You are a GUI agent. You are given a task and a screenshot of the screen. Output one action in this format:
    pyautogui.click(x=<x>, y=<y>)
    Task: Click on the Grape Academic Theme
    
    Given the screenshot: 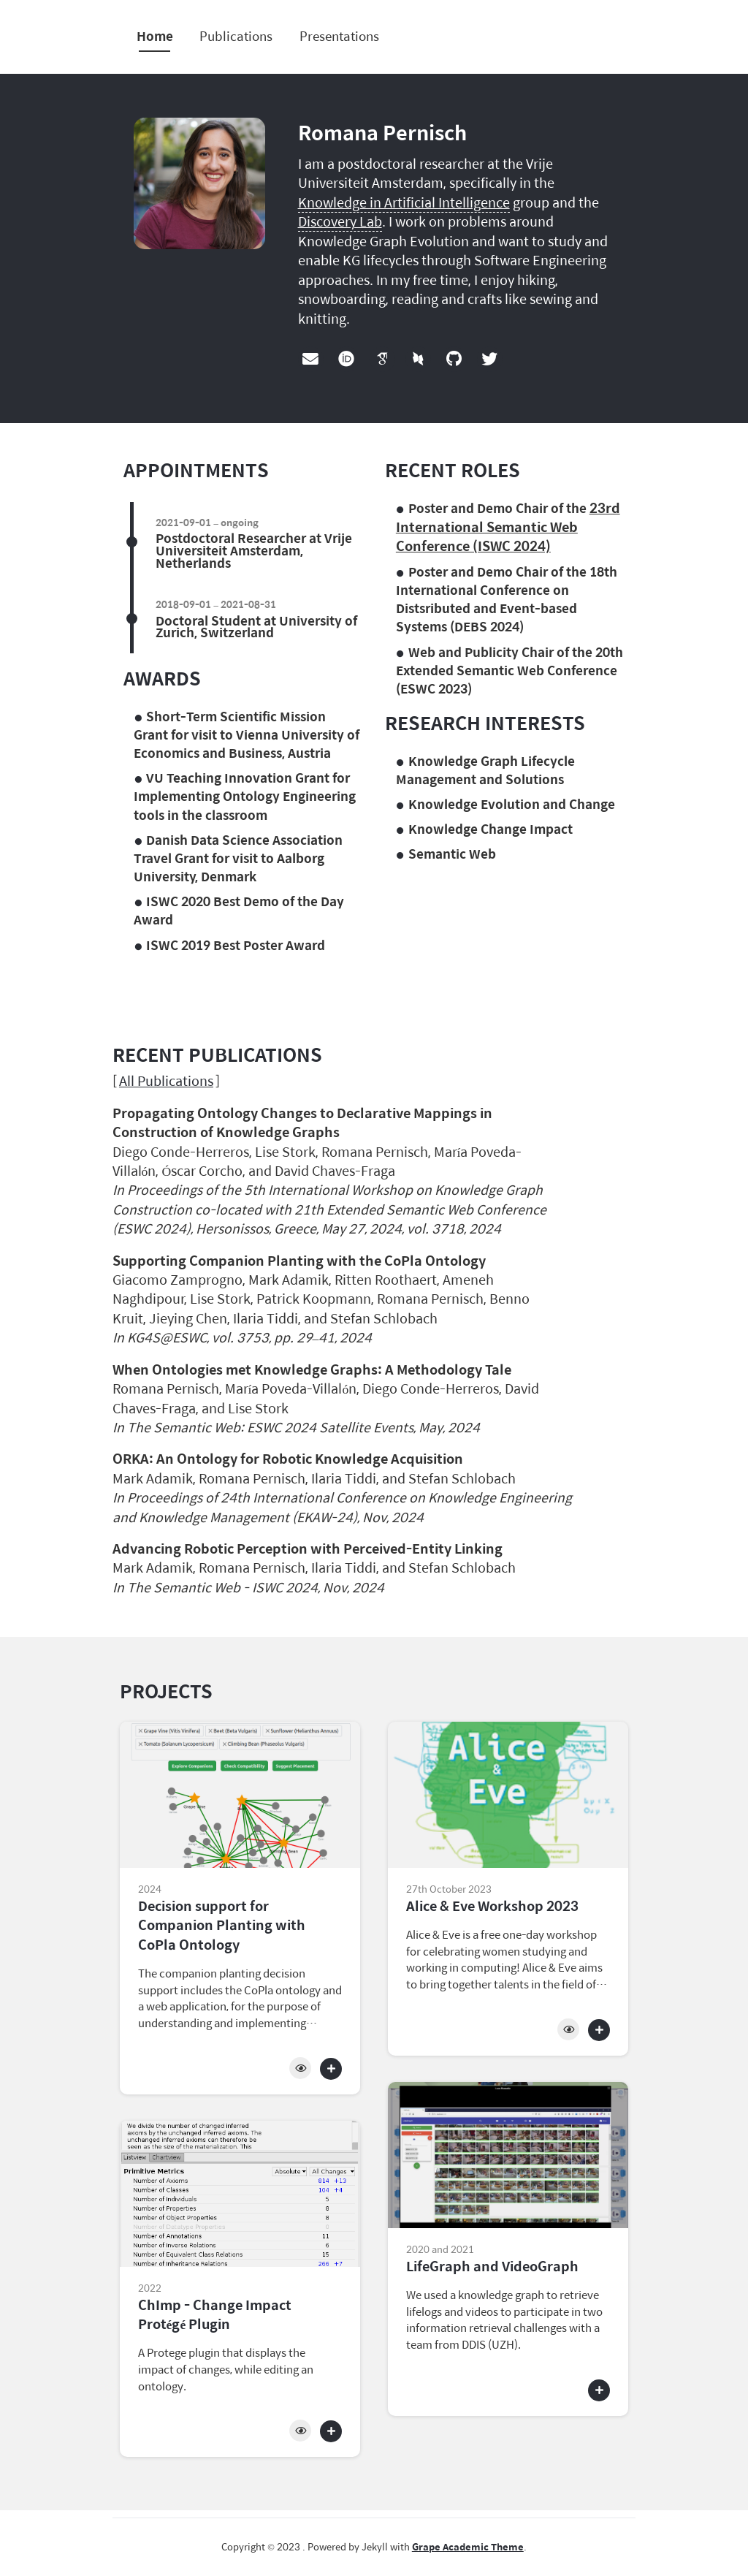 What is the action you would take?
    pyautogui.click(x=468, y=2546)
    